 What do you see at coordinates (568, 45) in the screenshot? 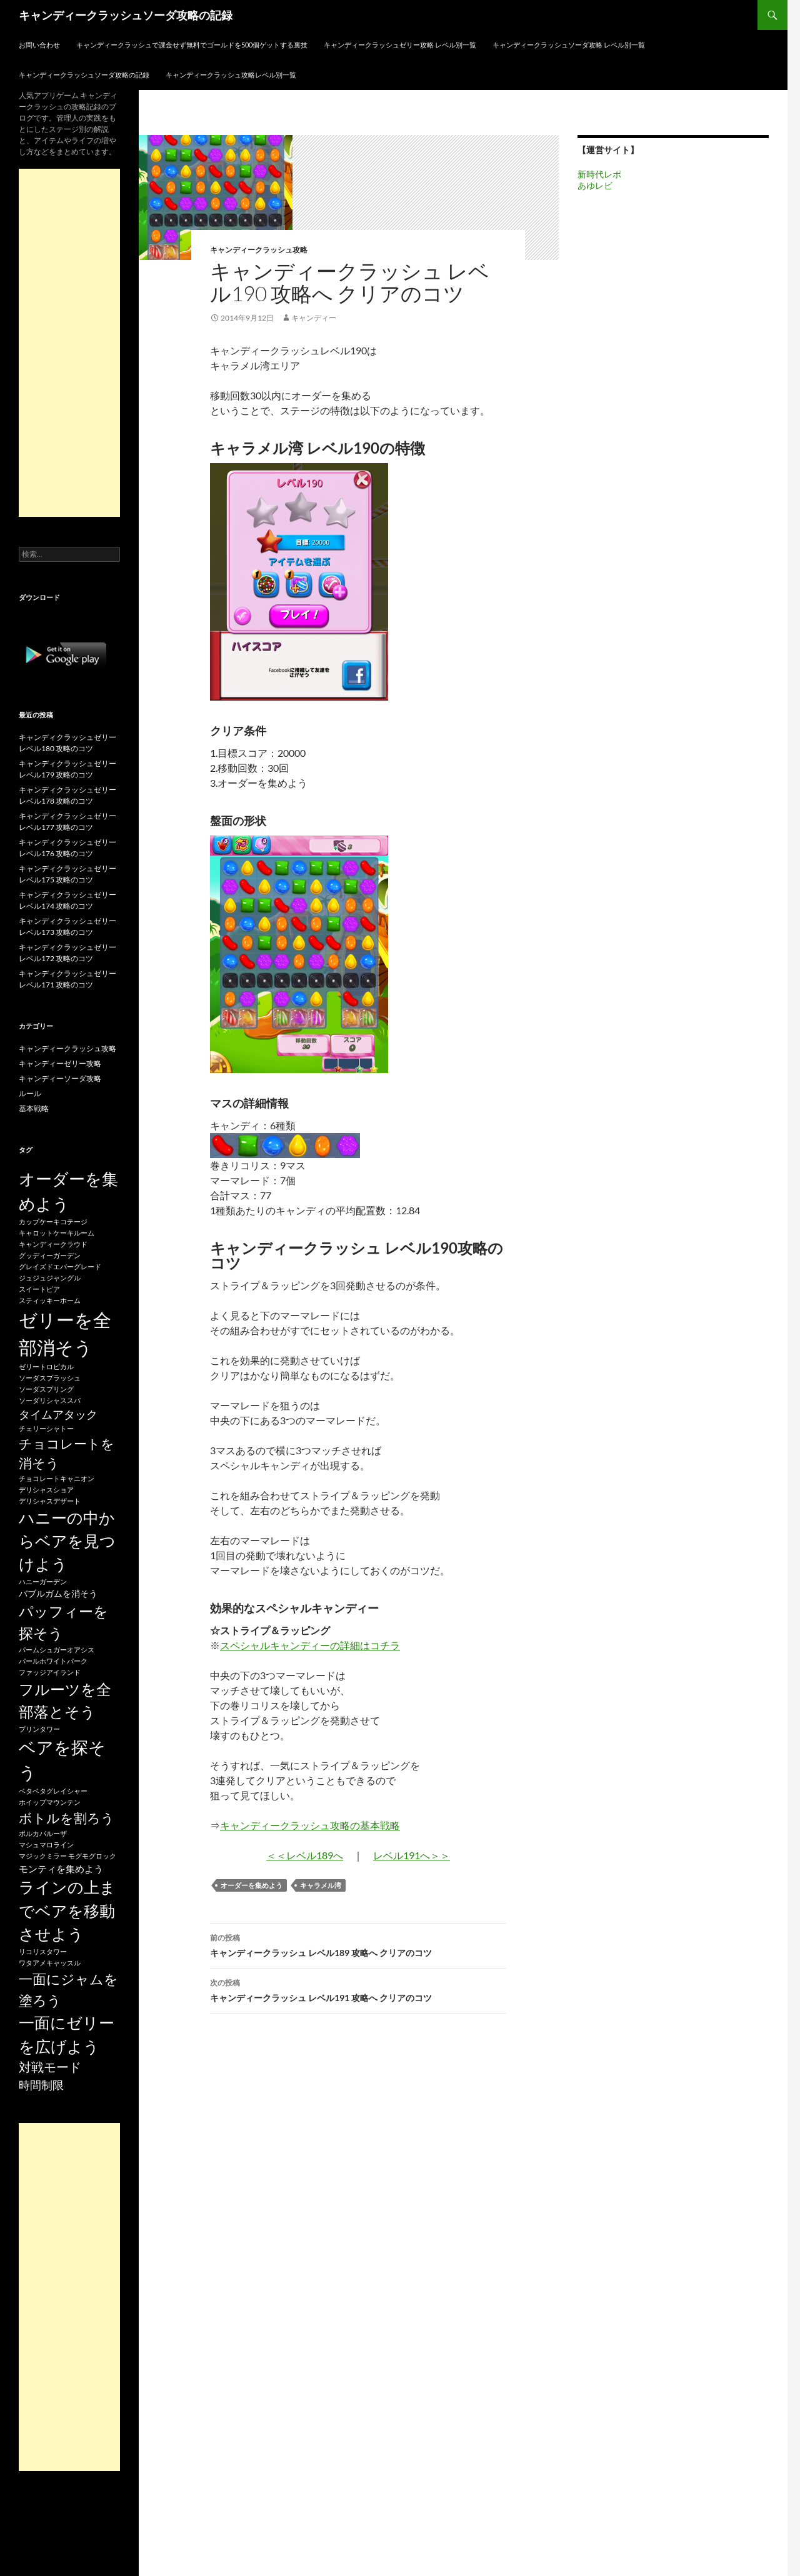
I see `キャンディークラッシュソーダ攻略 レベル別一覧` at bounding box center [568, 45].